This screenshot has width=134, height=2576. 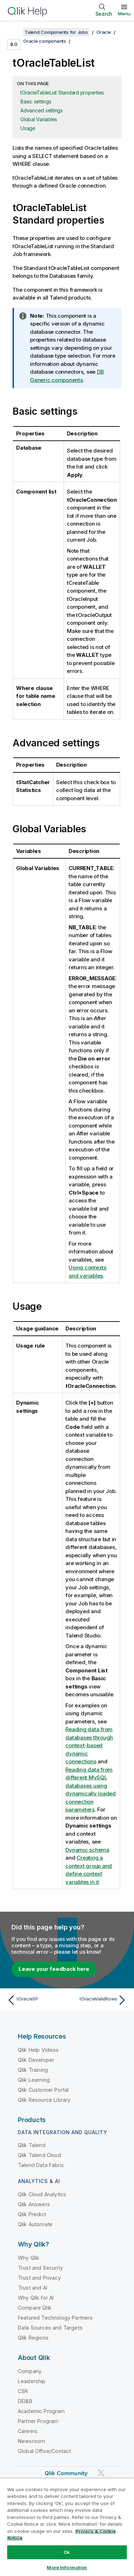 What do you see at coordinates (56, 32) in the screenshot?
I see `Talend Components for Jobs` at bounding box center [56, 32].